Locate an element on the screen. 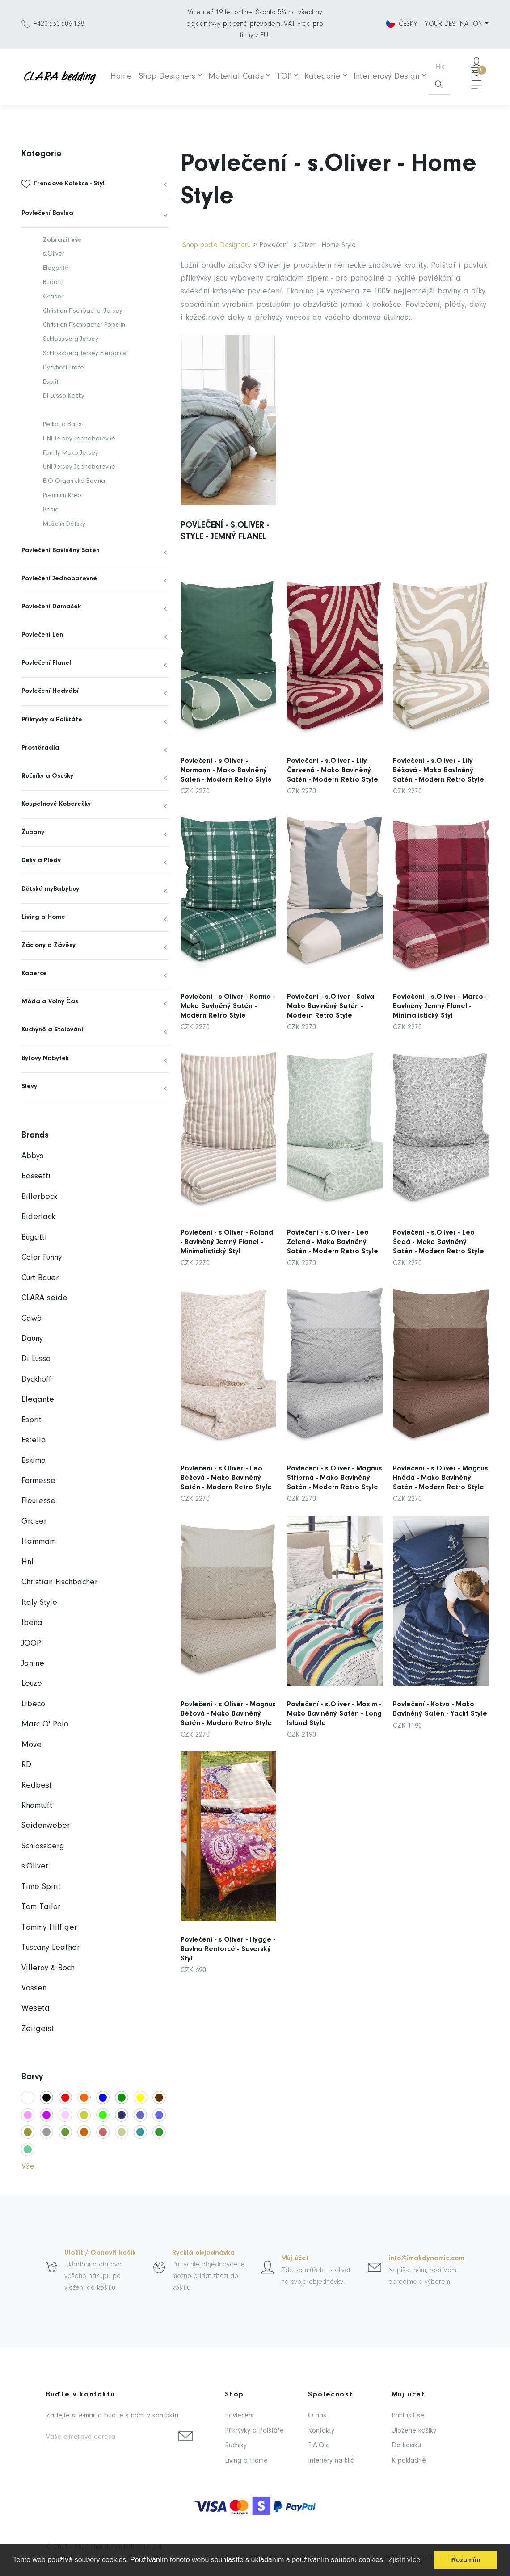 The image size is (510, 2576). Seidenweber is located at coordinates (45, 1826).